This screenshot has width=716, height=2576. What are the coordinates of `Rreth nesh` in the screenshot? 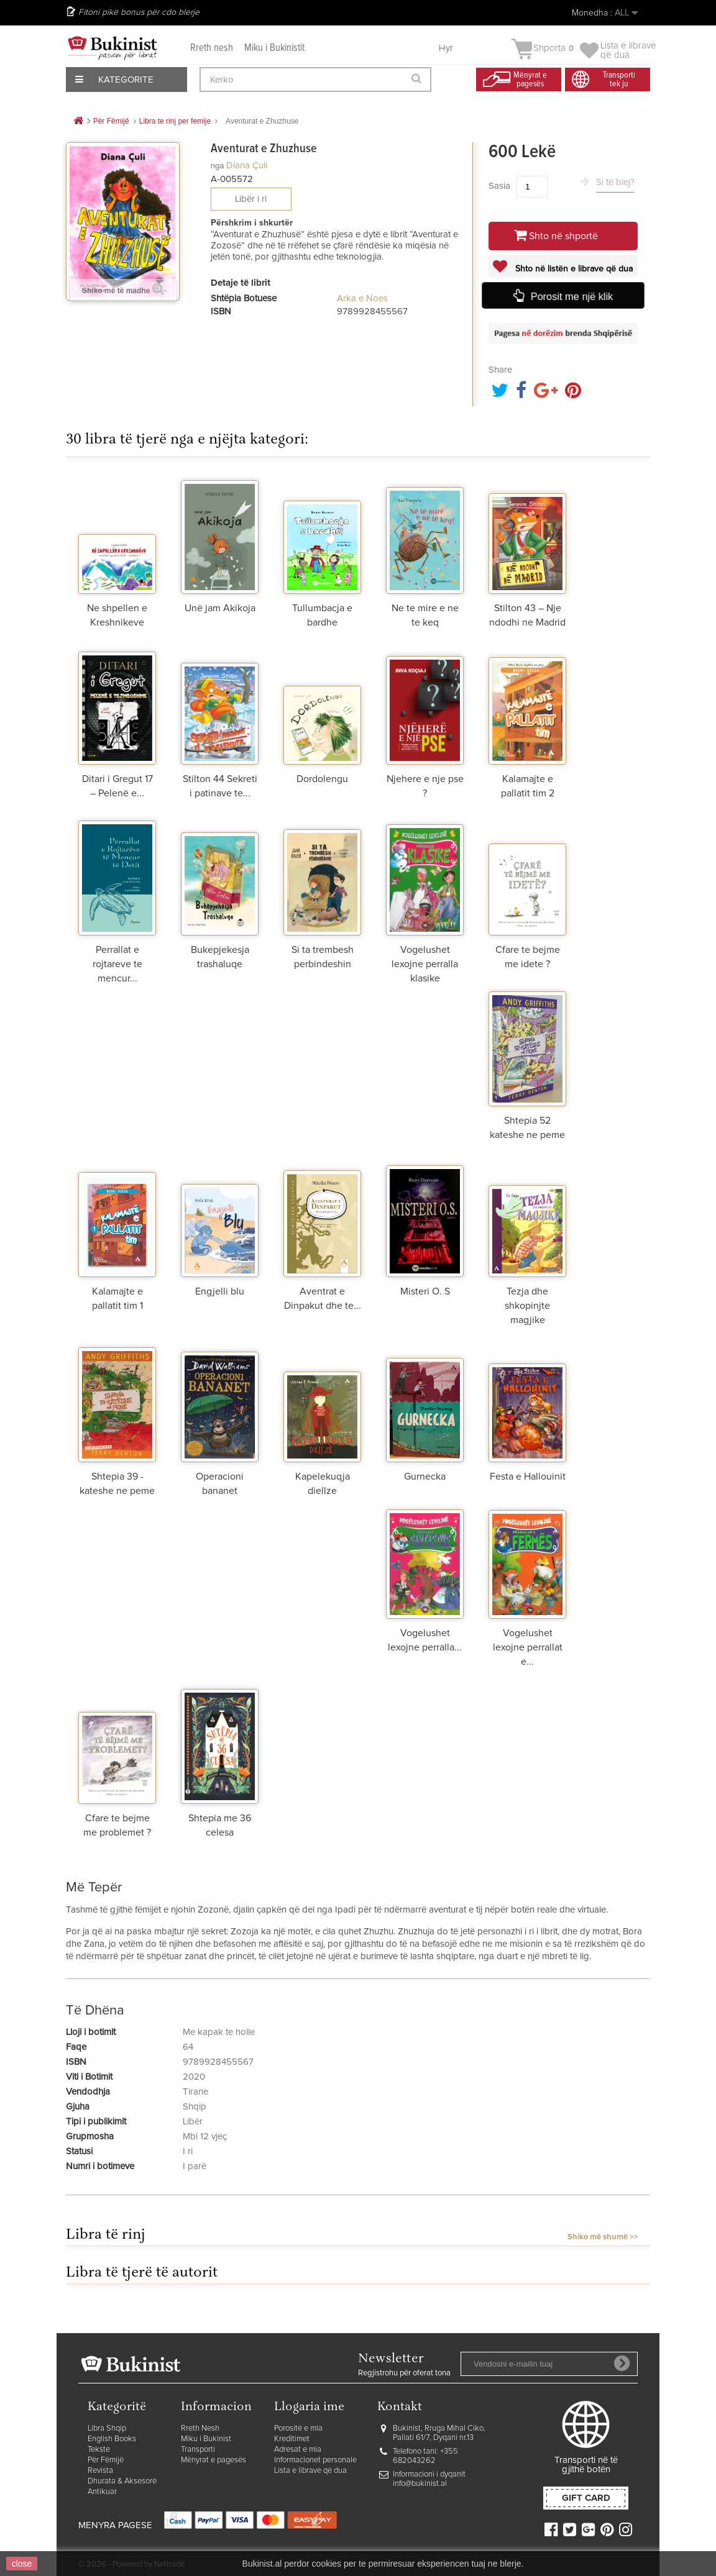 It's located at (211, 48).